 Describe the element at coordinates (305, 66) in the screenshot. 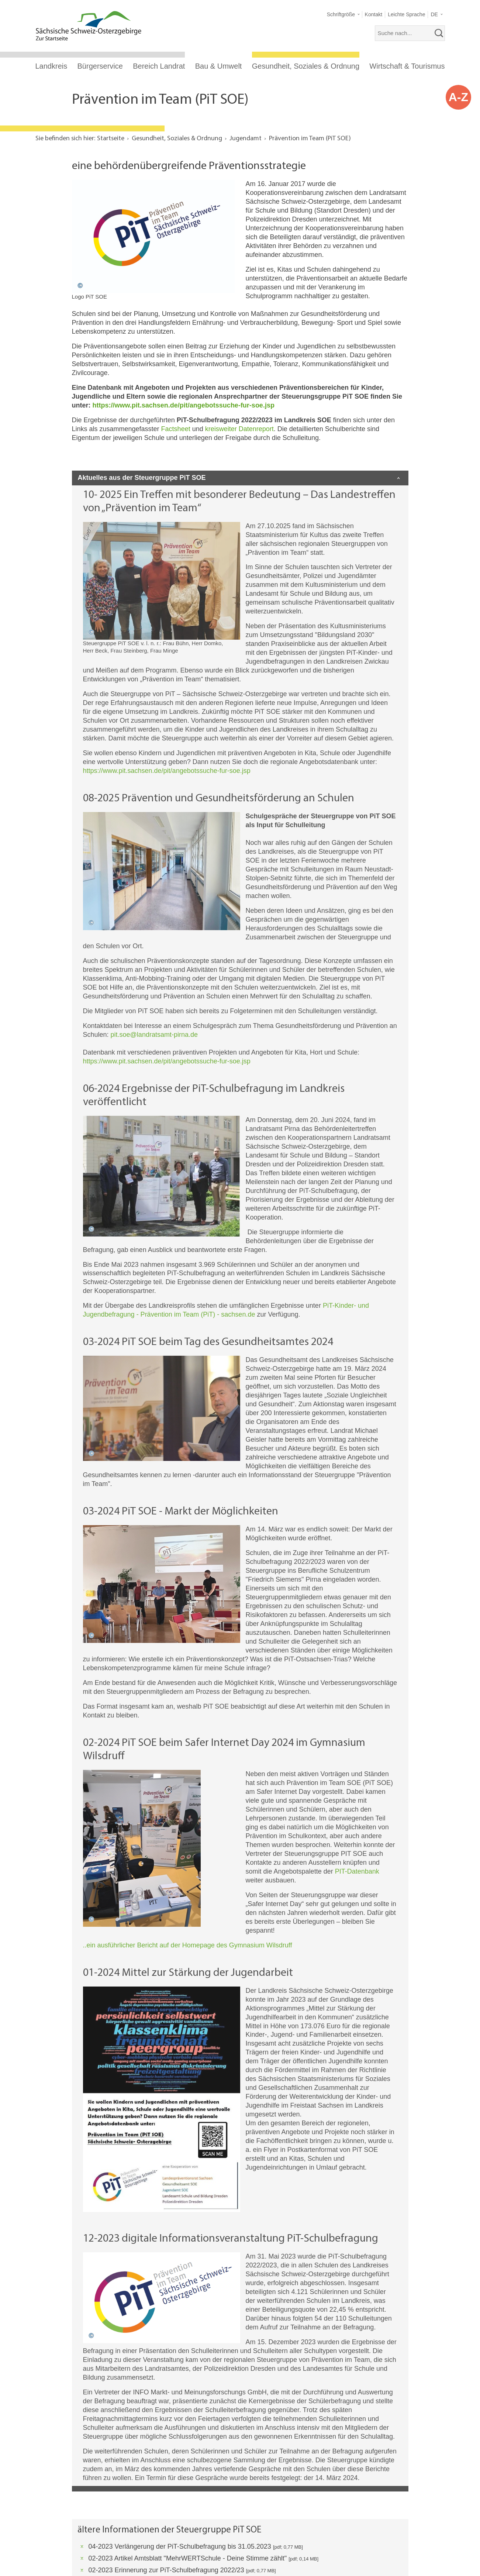

I see `Gesundheit, Soziales & Ordnung` at that location.